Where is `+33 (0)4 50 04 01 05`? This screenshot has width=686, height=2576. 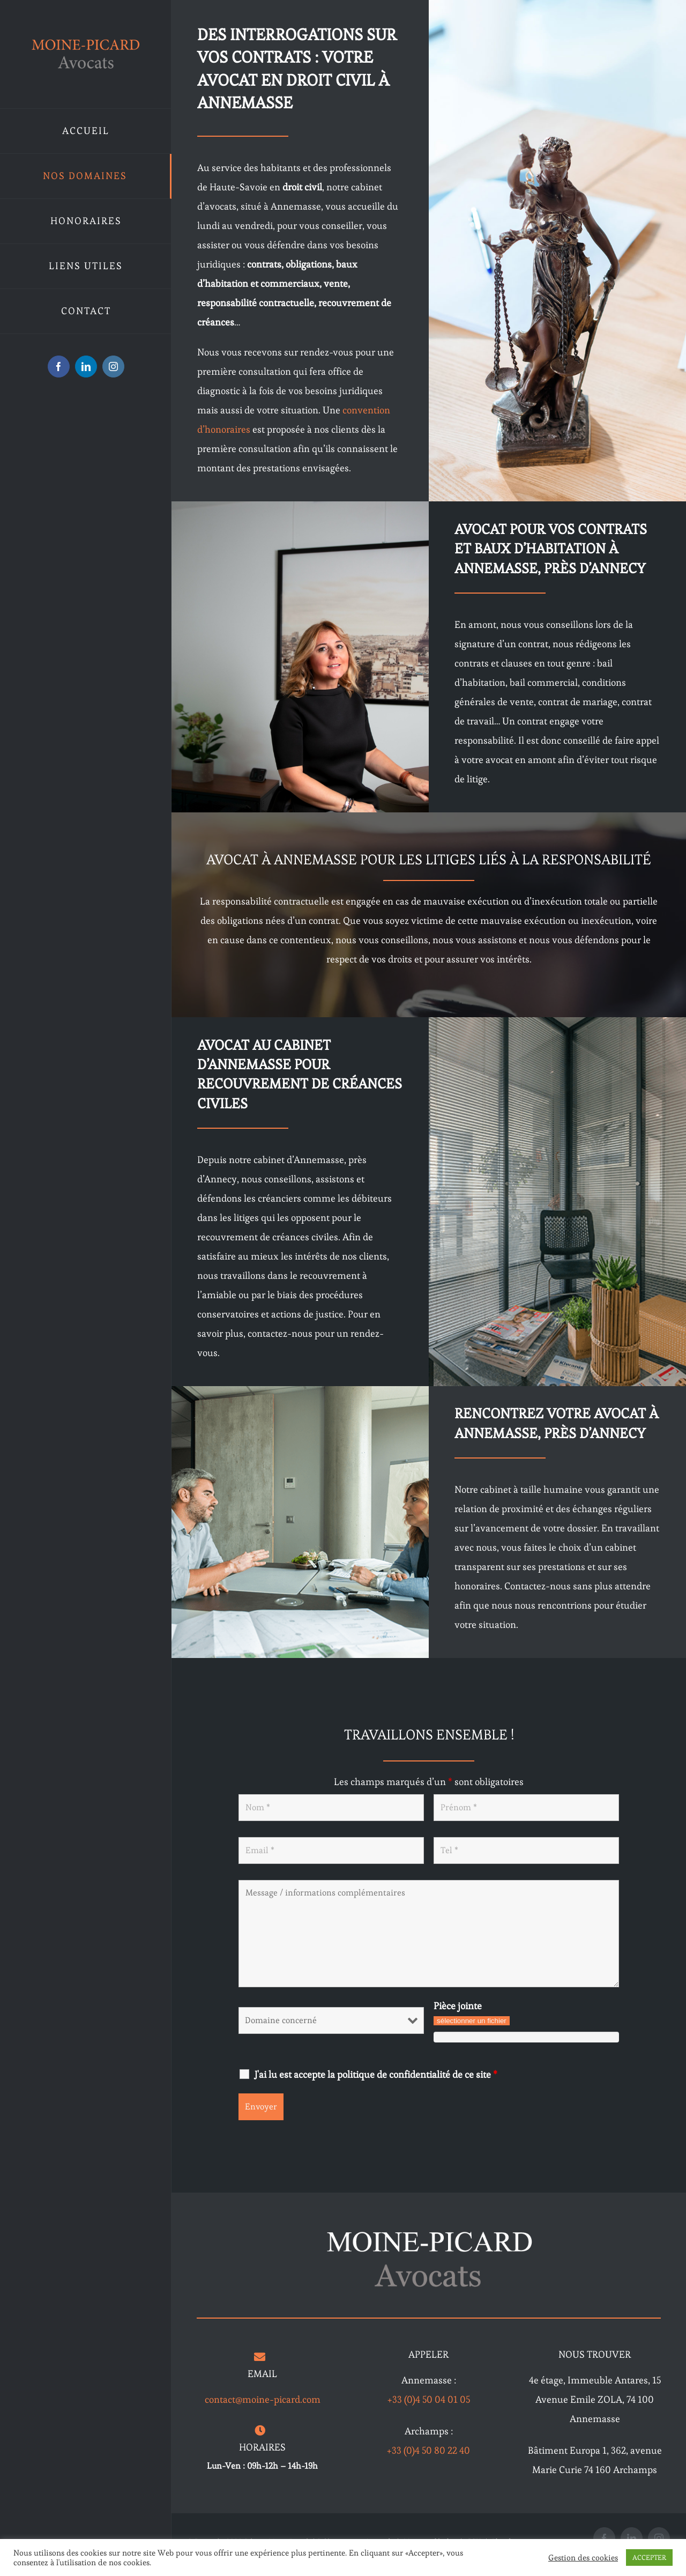 +33 (0)4 50 04 01 05 is located at coordinates (428, 2399).